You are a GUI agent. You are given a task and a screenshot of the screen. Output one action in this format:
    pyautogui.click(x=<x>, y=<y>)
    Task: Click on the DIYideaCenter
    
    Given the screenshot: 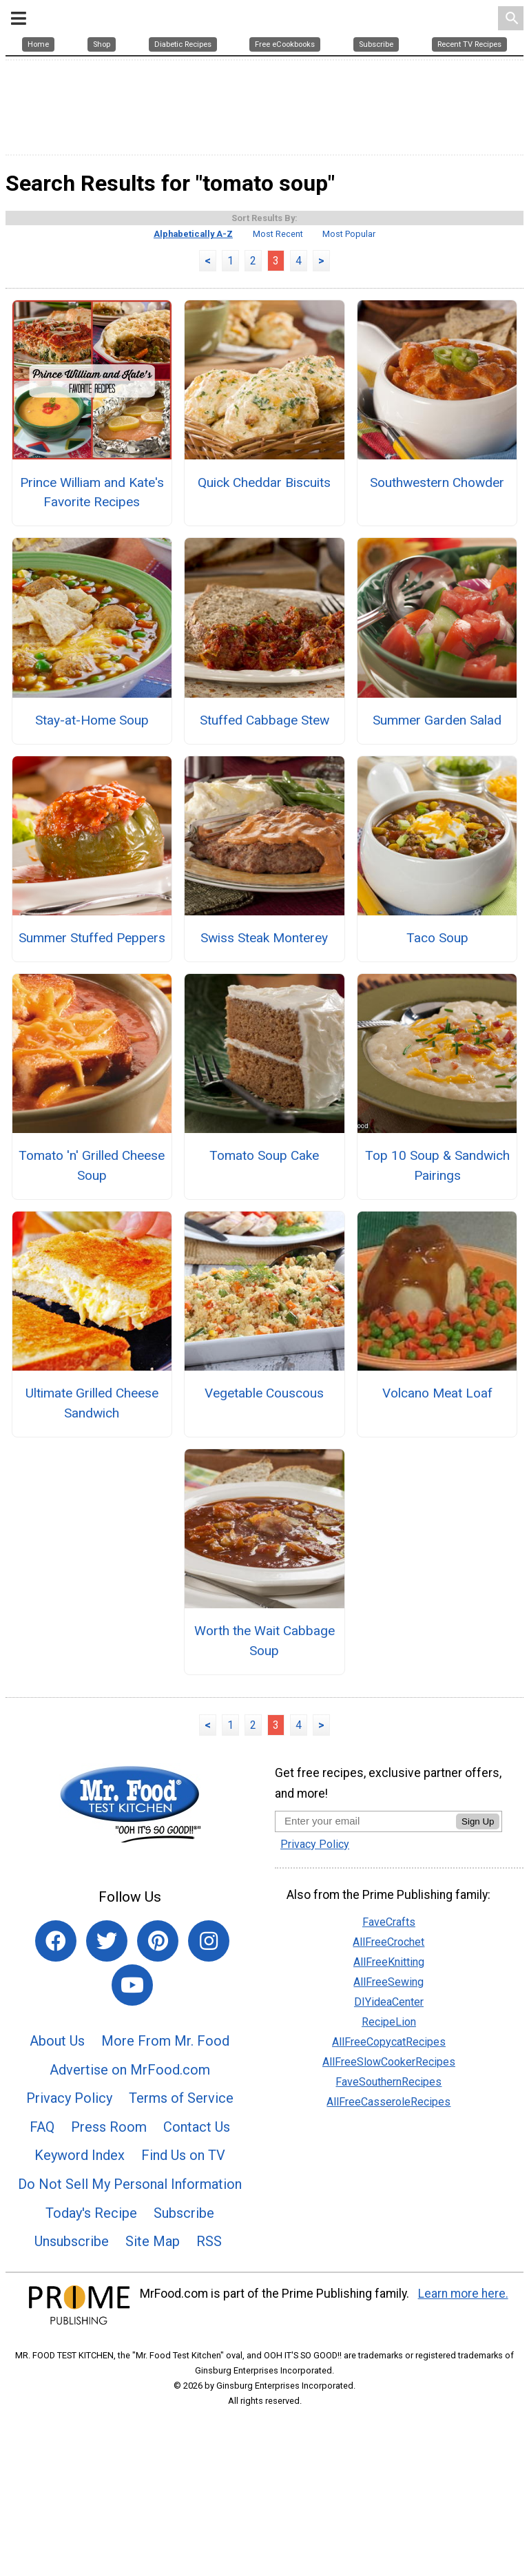 What is the action you would take?
    pyautogui.click(x=389, y=2048)
    